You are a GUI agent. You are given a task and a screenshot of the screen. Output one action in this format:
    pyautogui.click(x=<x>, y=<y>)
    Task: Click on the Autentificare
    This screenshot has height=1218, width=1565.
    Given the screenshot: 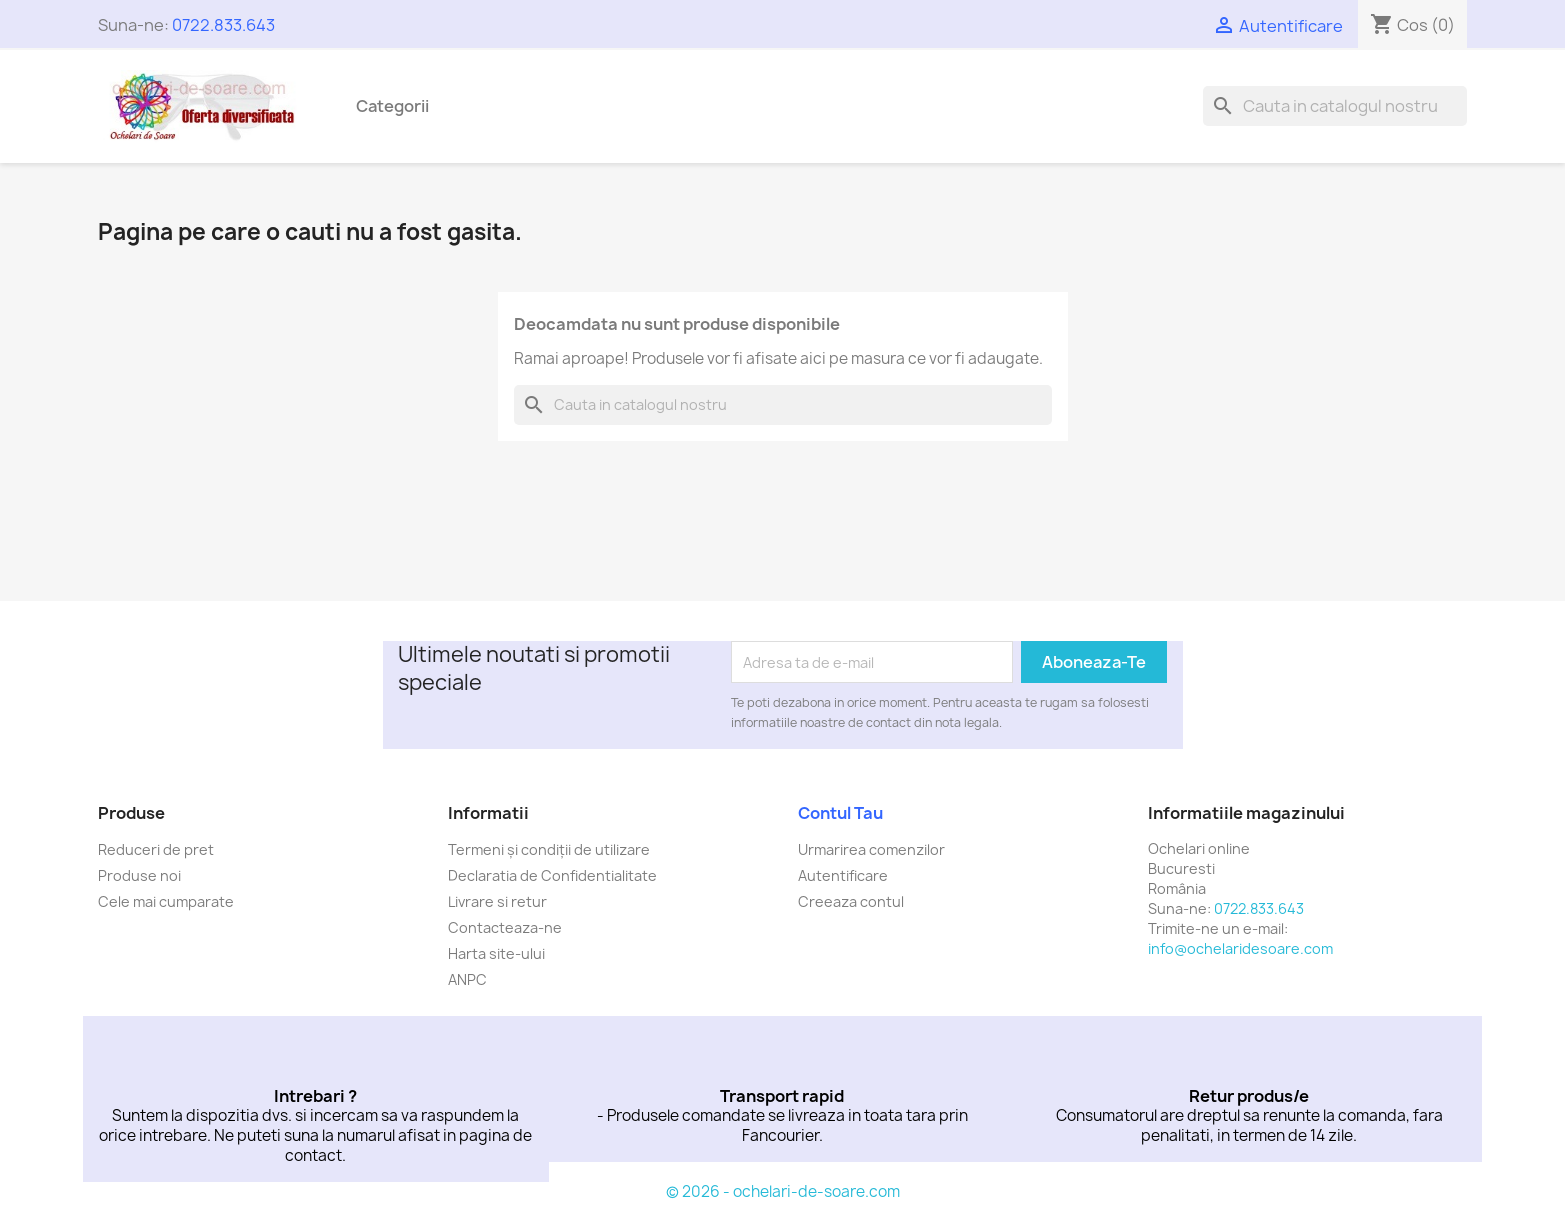 What is the action you would take?
    pyautogui.click(x=843, y=875)
    